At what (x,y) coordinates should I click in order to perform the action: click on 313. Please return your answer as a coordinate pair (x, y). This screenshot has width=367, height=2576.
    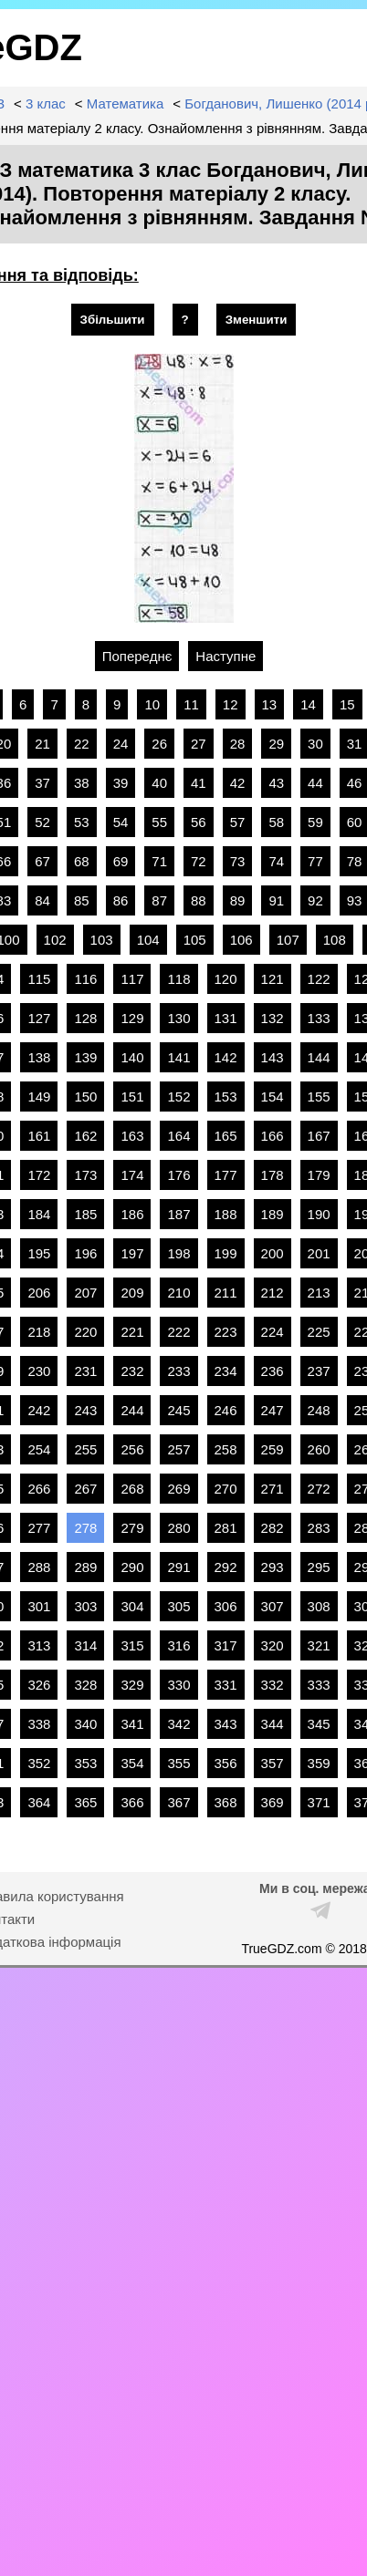
    Looking at the image, I should click on (38, 1645).